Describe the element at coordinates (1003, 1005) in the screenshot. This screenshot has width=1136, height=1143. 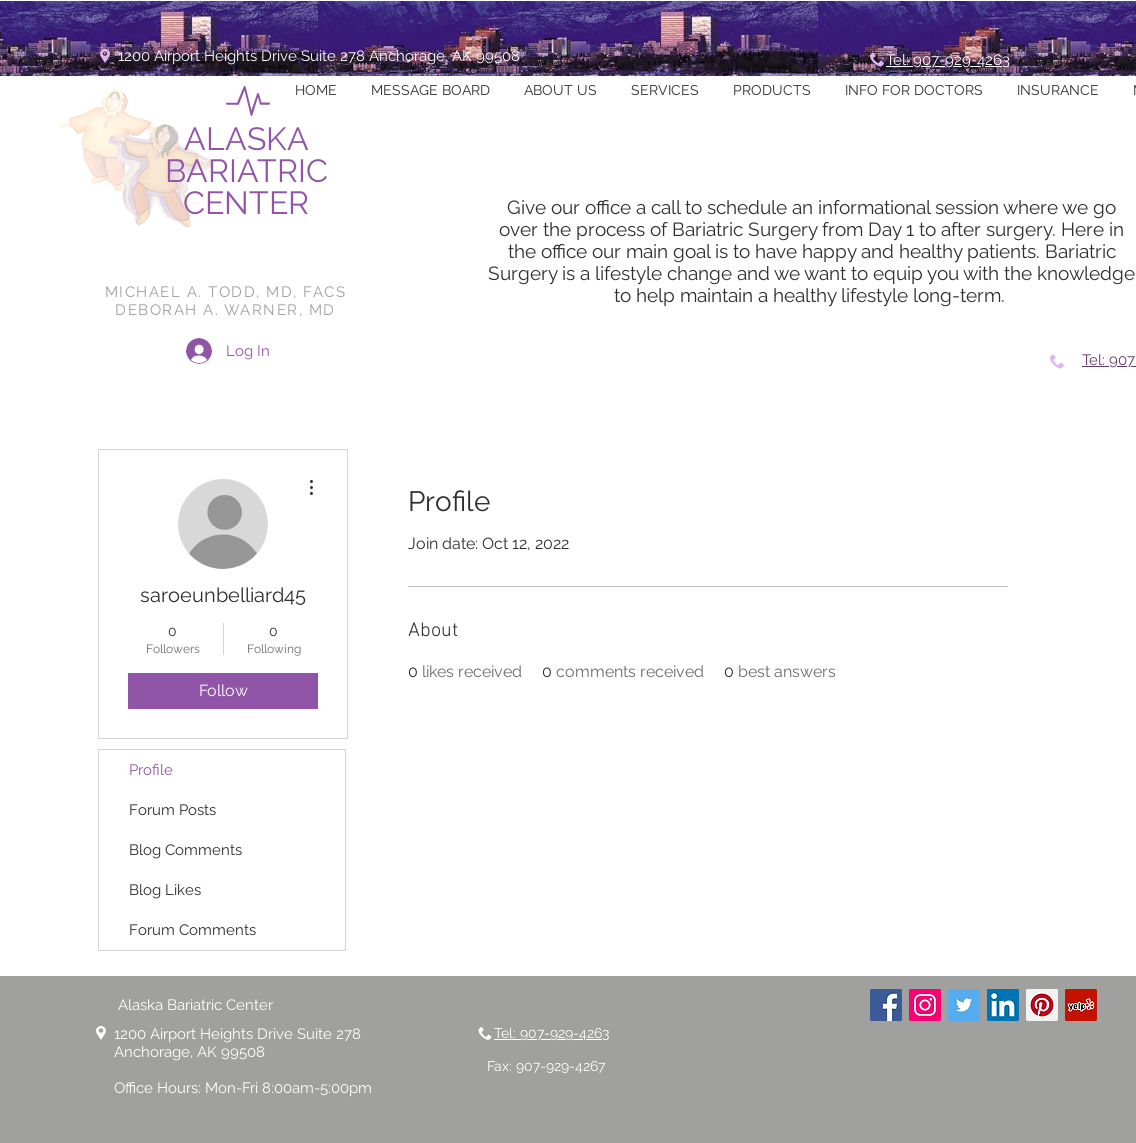
I see `[LinkedIn Social Icon]` at that location.